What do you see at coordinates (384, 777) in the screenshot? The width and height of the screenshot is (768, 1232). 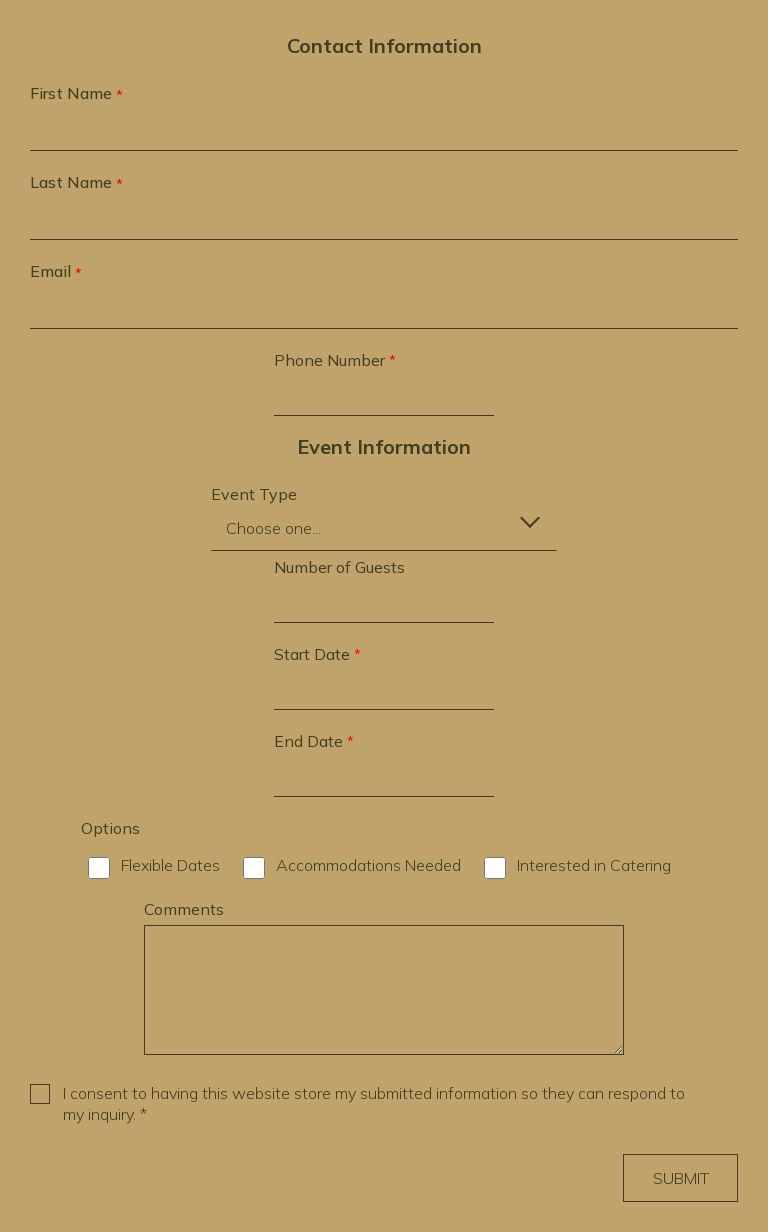 I see `[required question: End Date *]` at bounding box center [384, 777].